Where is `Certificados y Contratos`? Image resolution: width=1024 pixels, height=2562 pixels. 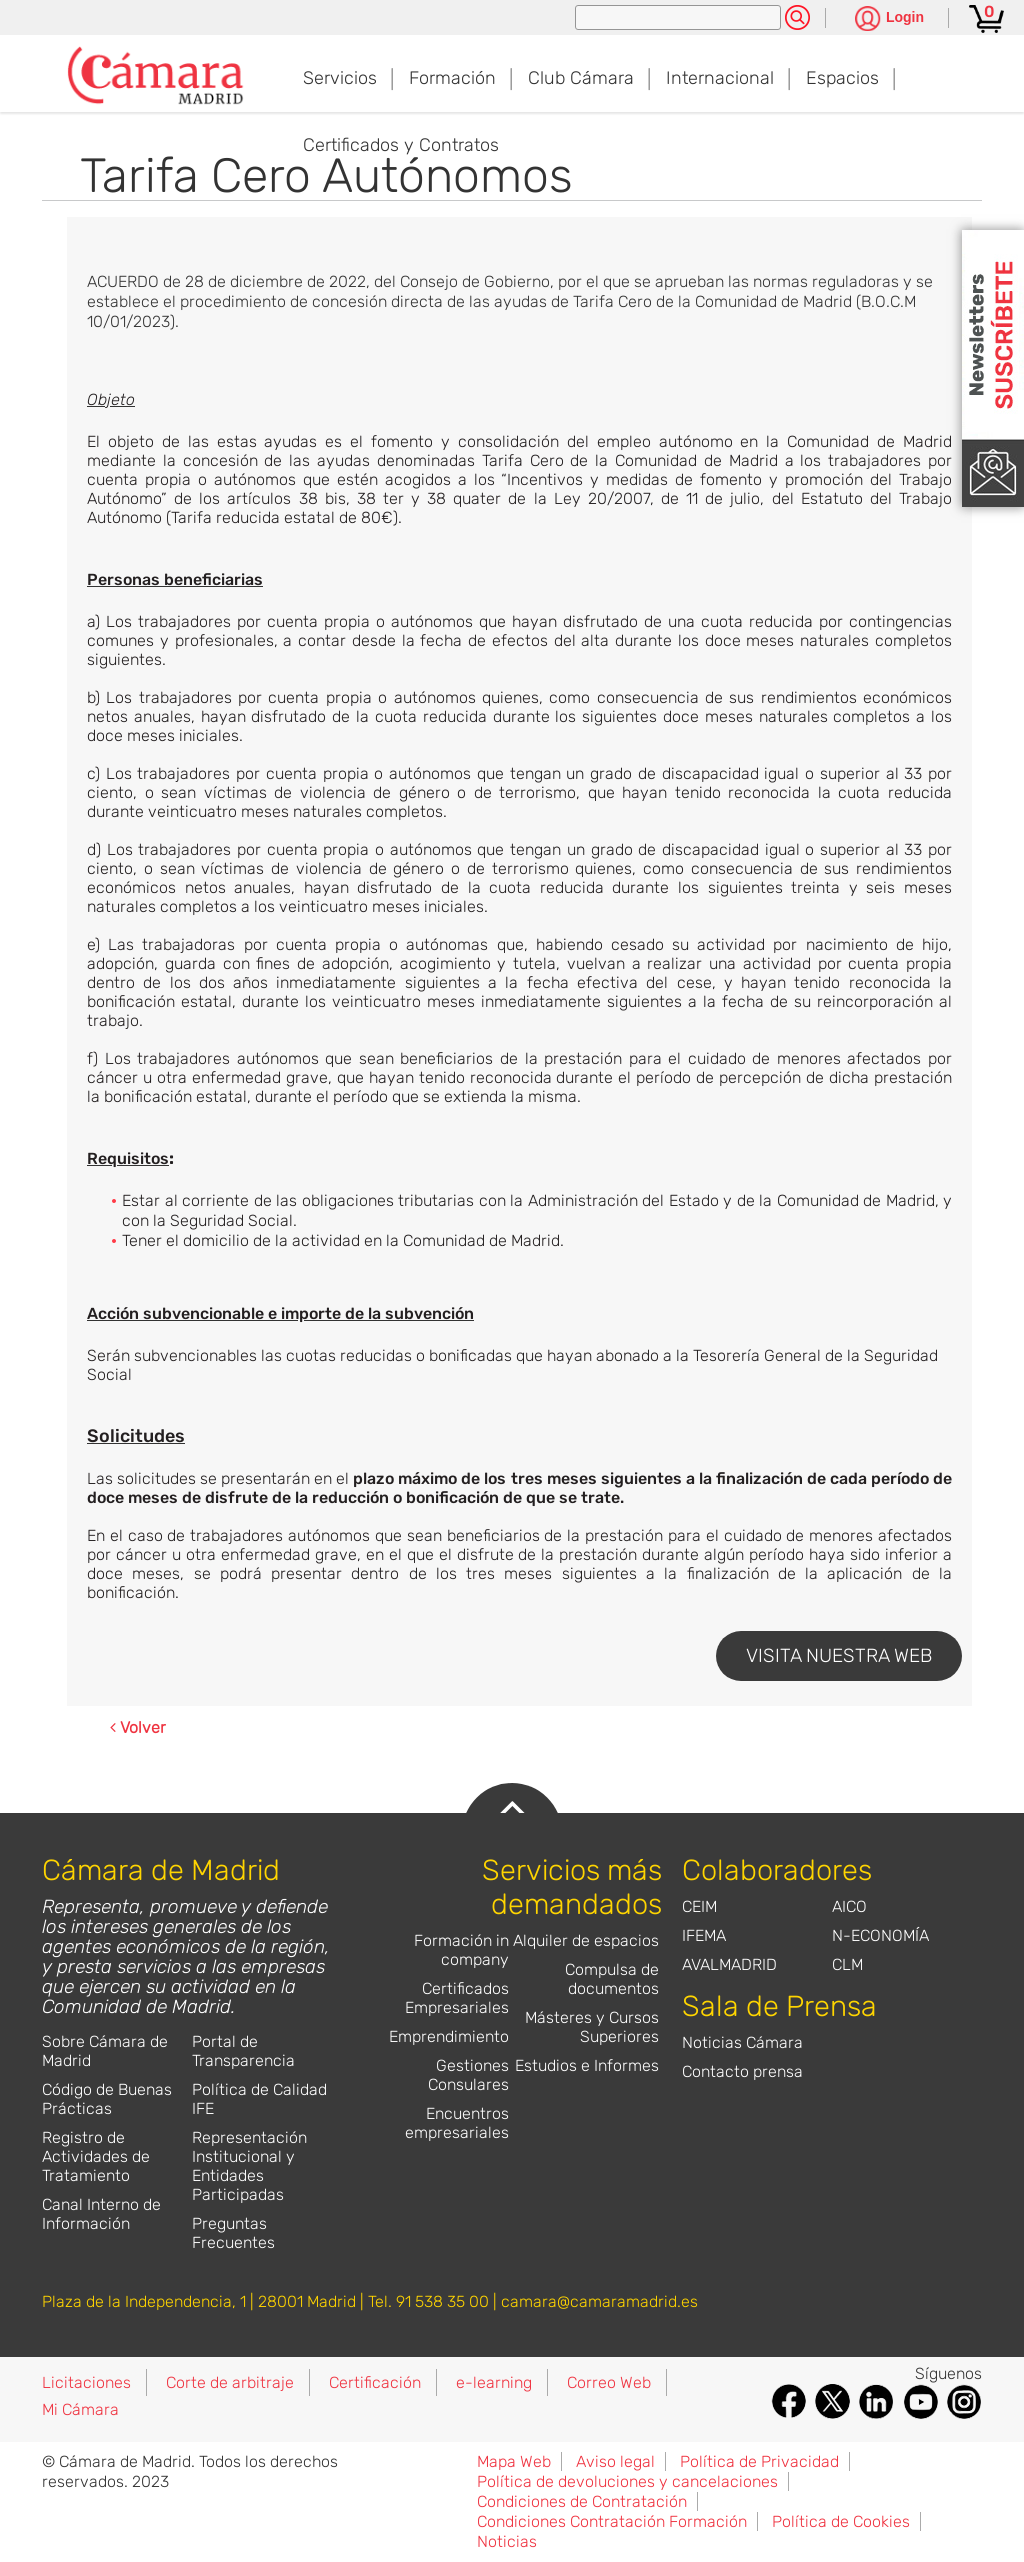 Certificados y Contratos is located at coordinates (401, 145).